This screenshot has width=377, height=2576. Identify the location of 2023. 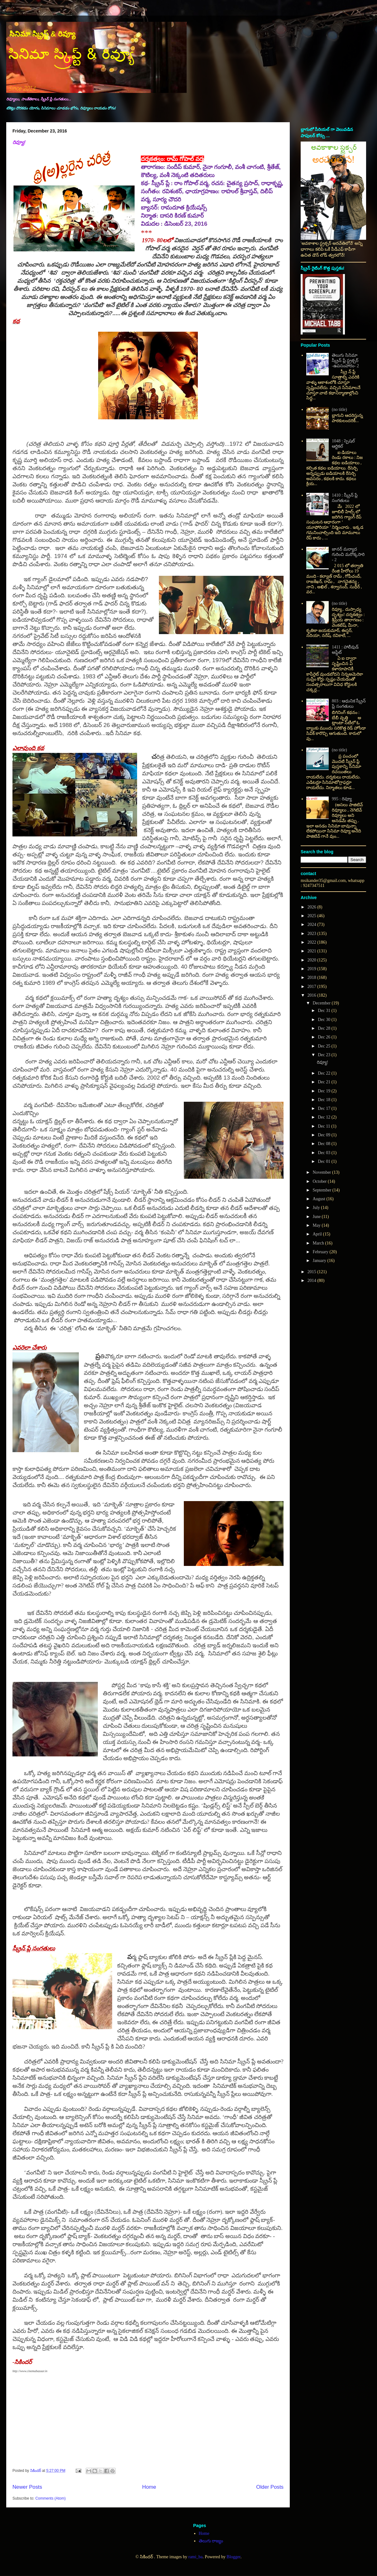
(312, 933).